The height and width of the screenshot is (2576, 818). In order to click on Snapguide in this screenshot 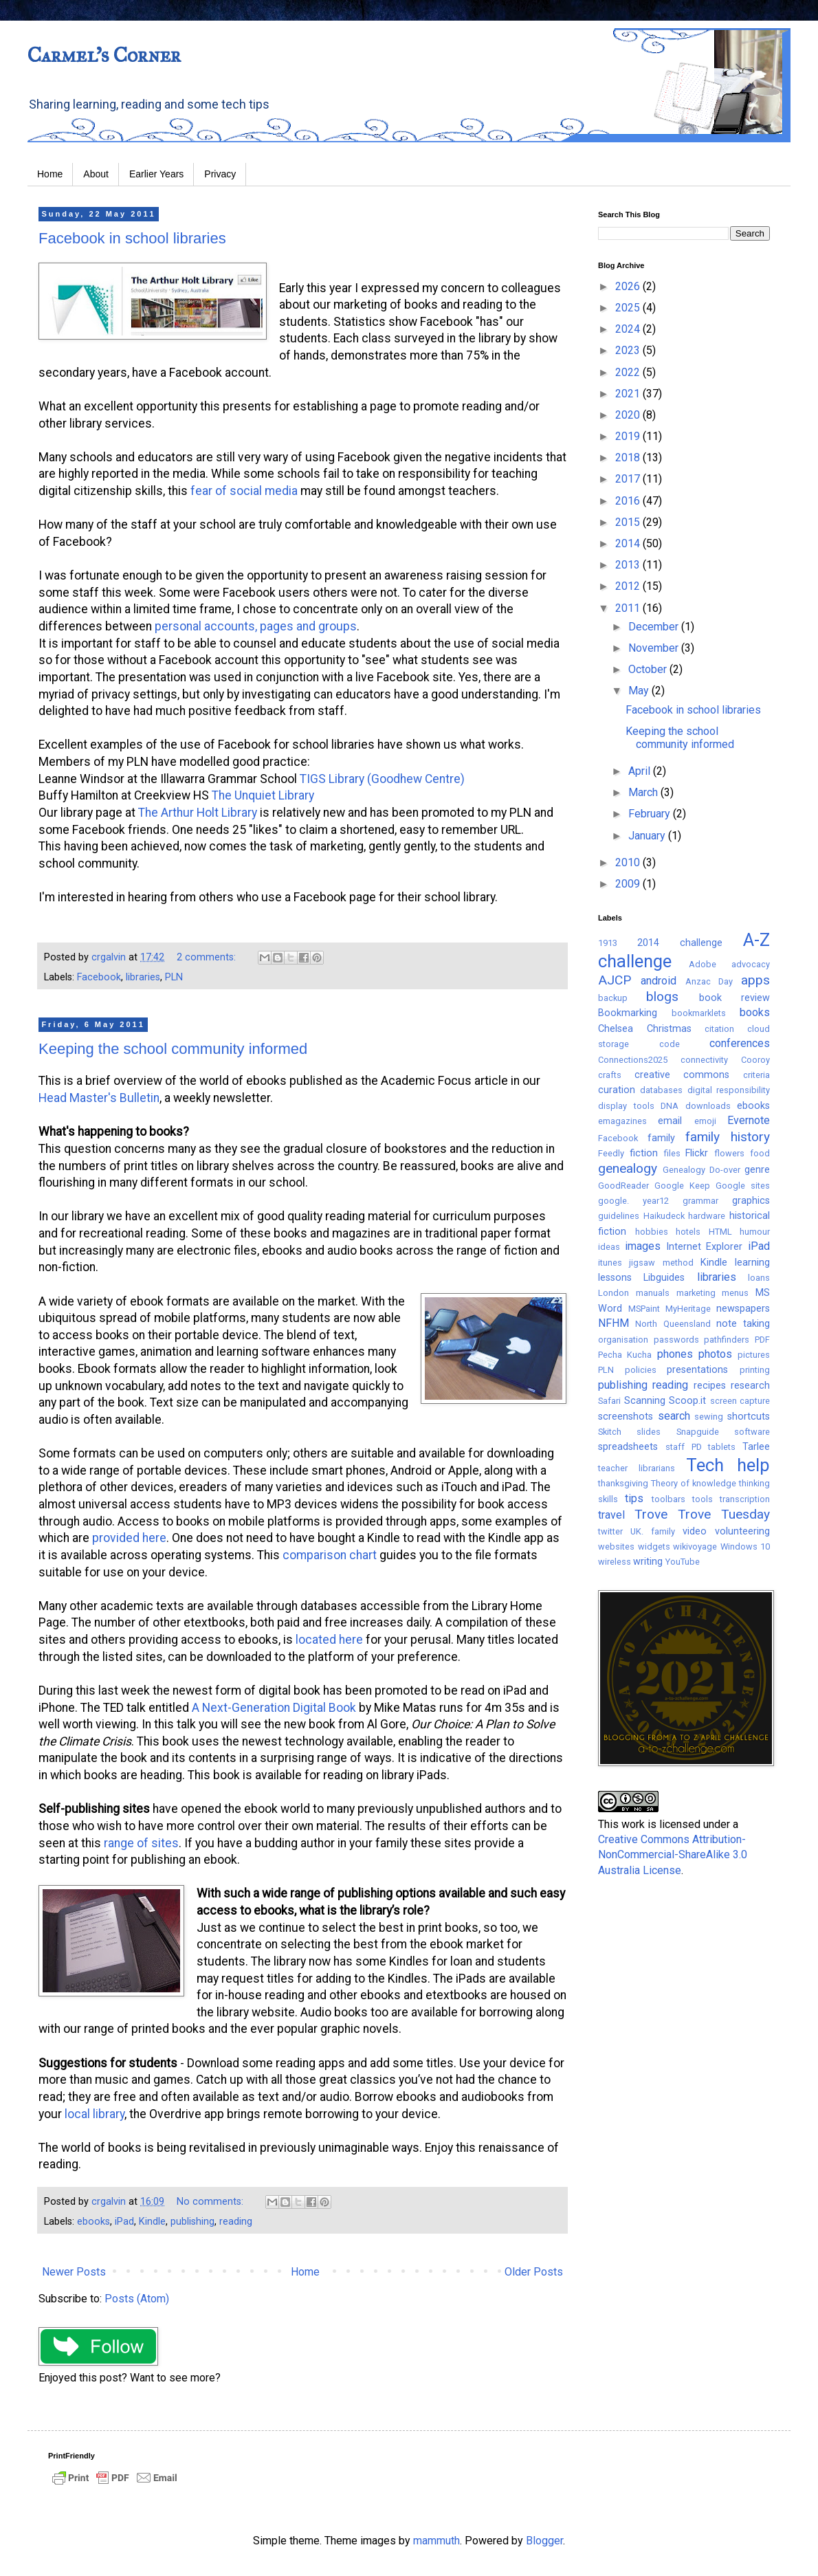, I will do `click(697, 1432)`.